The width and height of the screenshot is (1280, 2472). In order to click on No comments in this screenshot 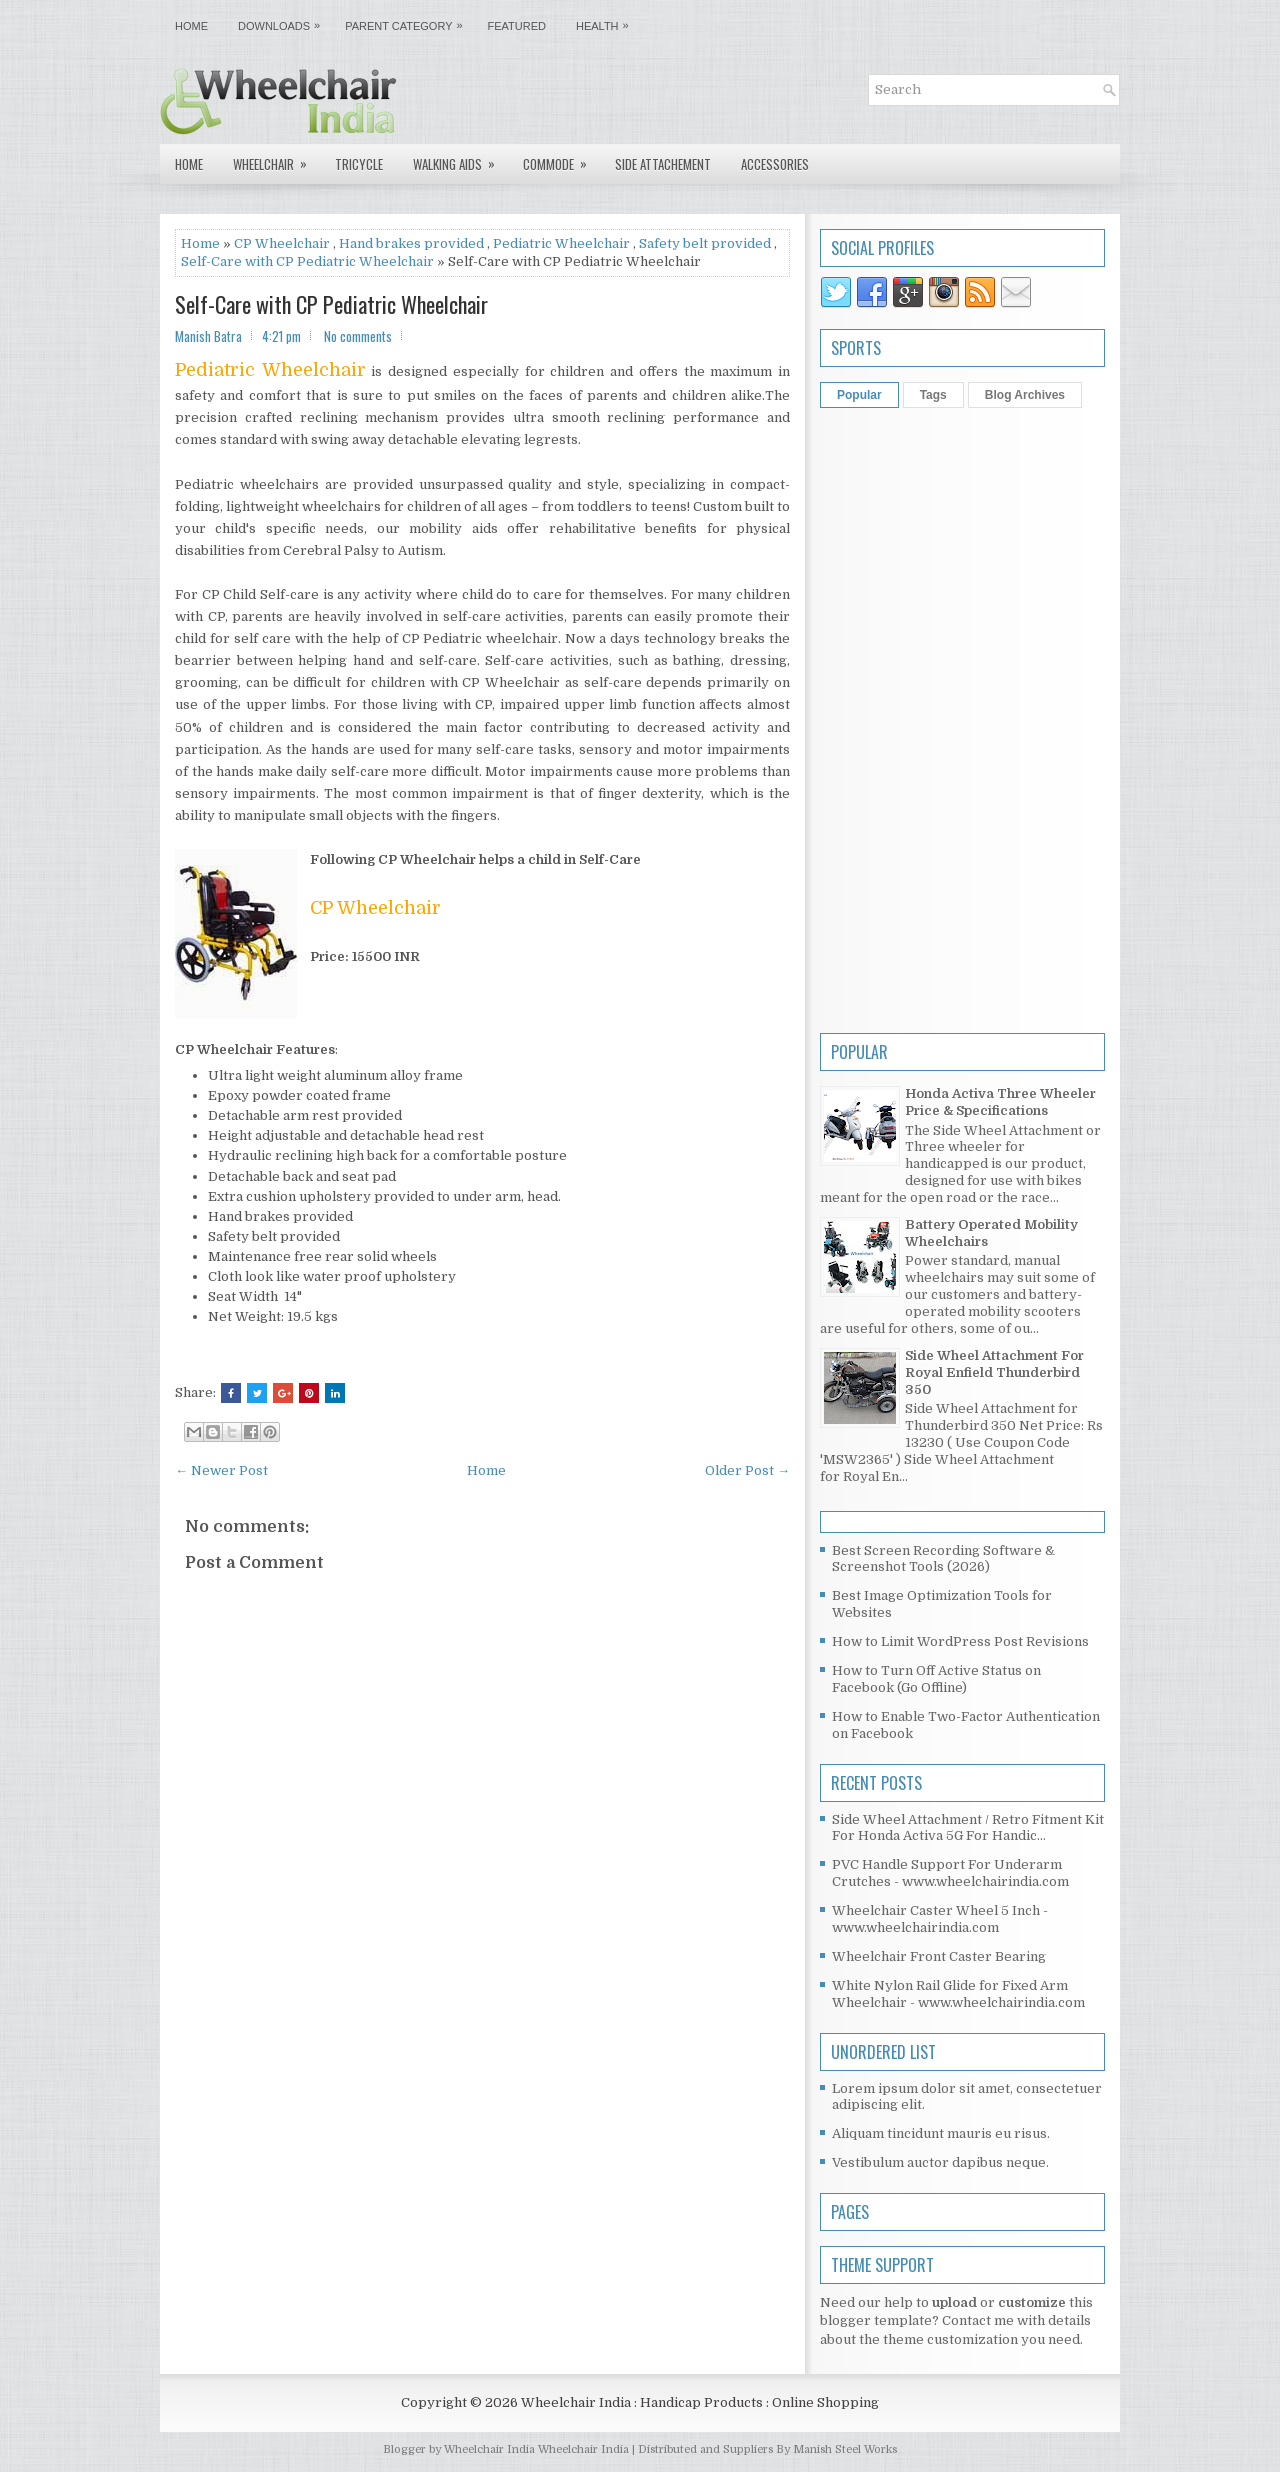, I will do `click(358, 336)`.